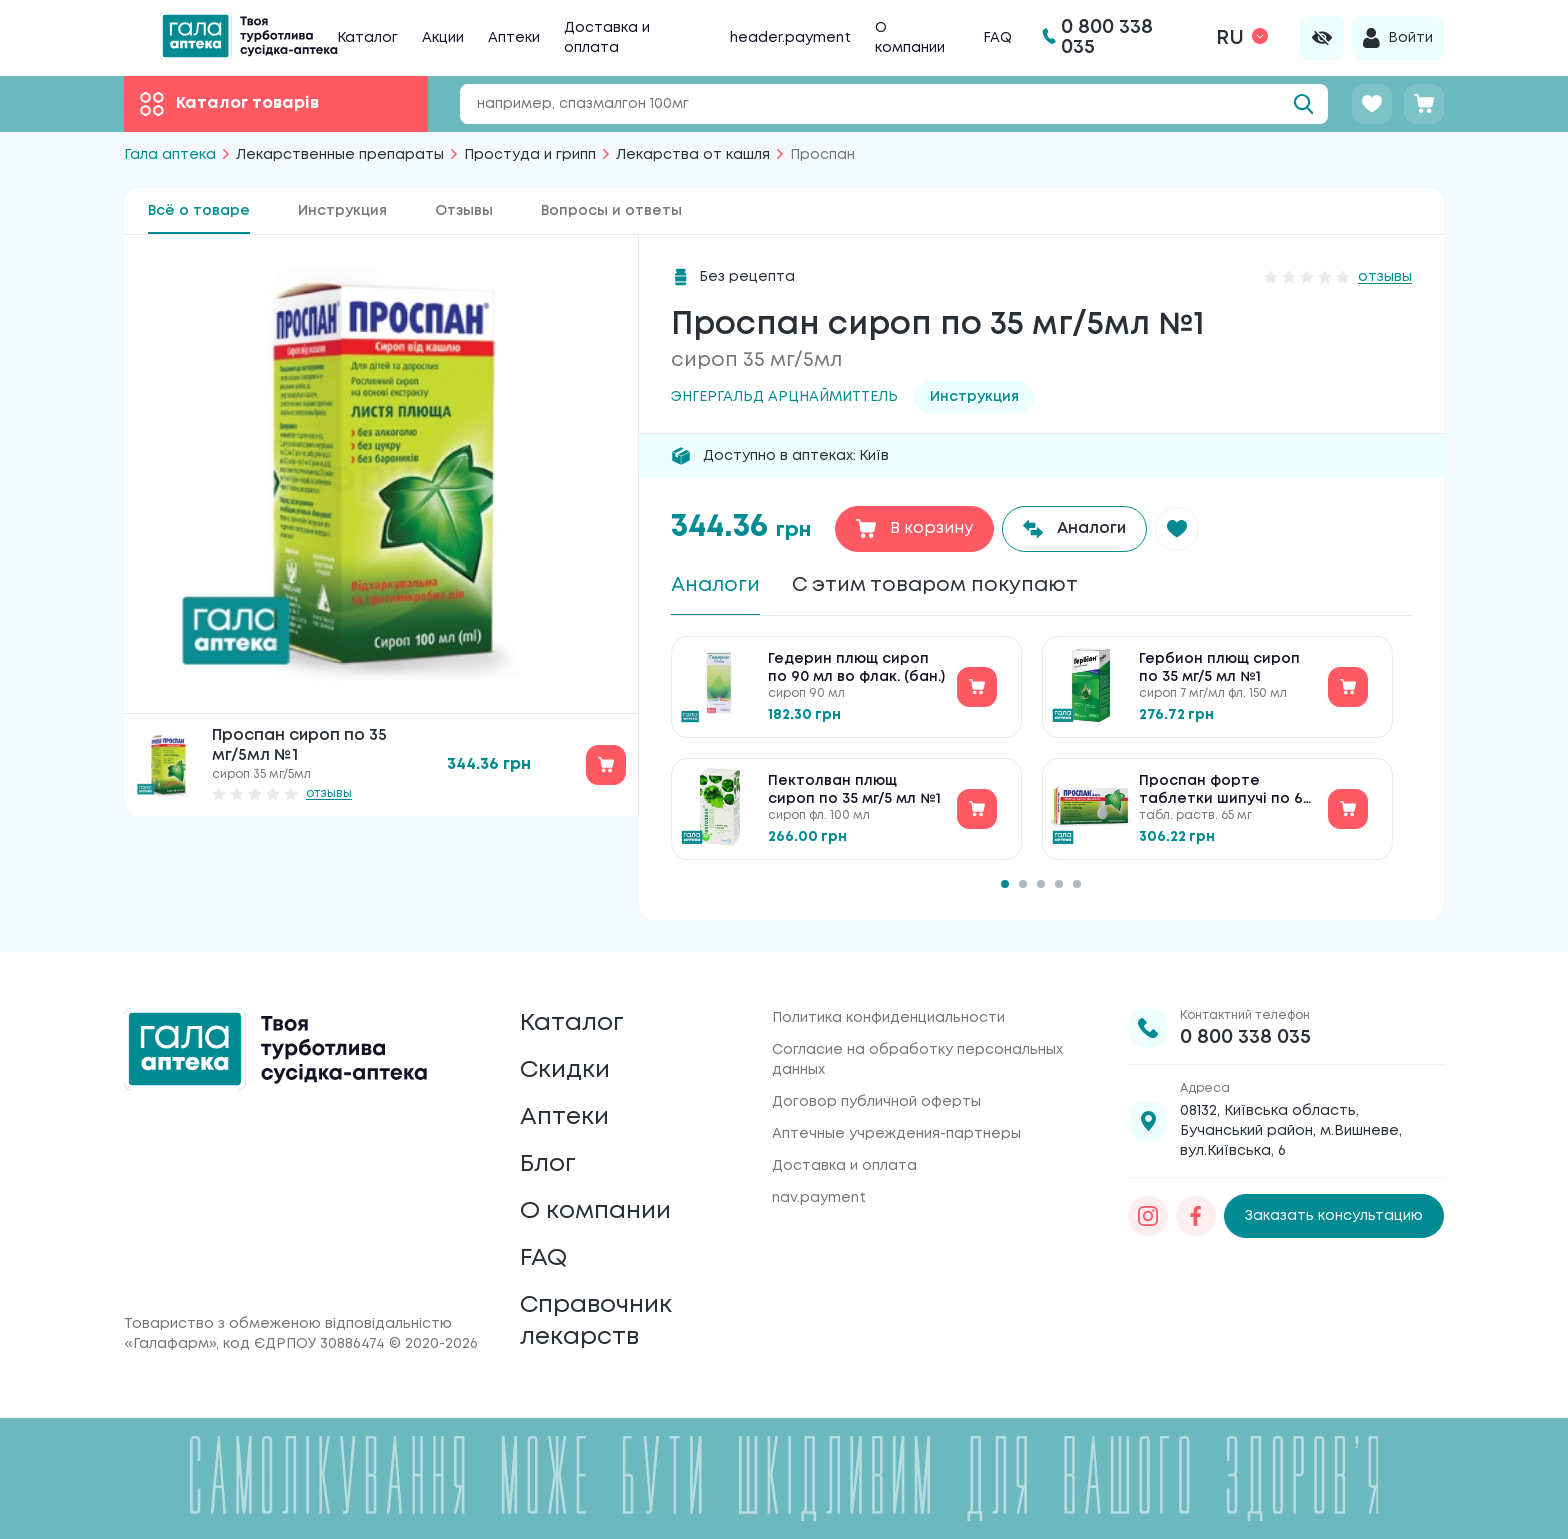 The image size is (1568, 1539). What do you see at coordinates (1245, 1037) in the screenshot?
I see `0 800 338 035` at bounding box center [1245, 1037].